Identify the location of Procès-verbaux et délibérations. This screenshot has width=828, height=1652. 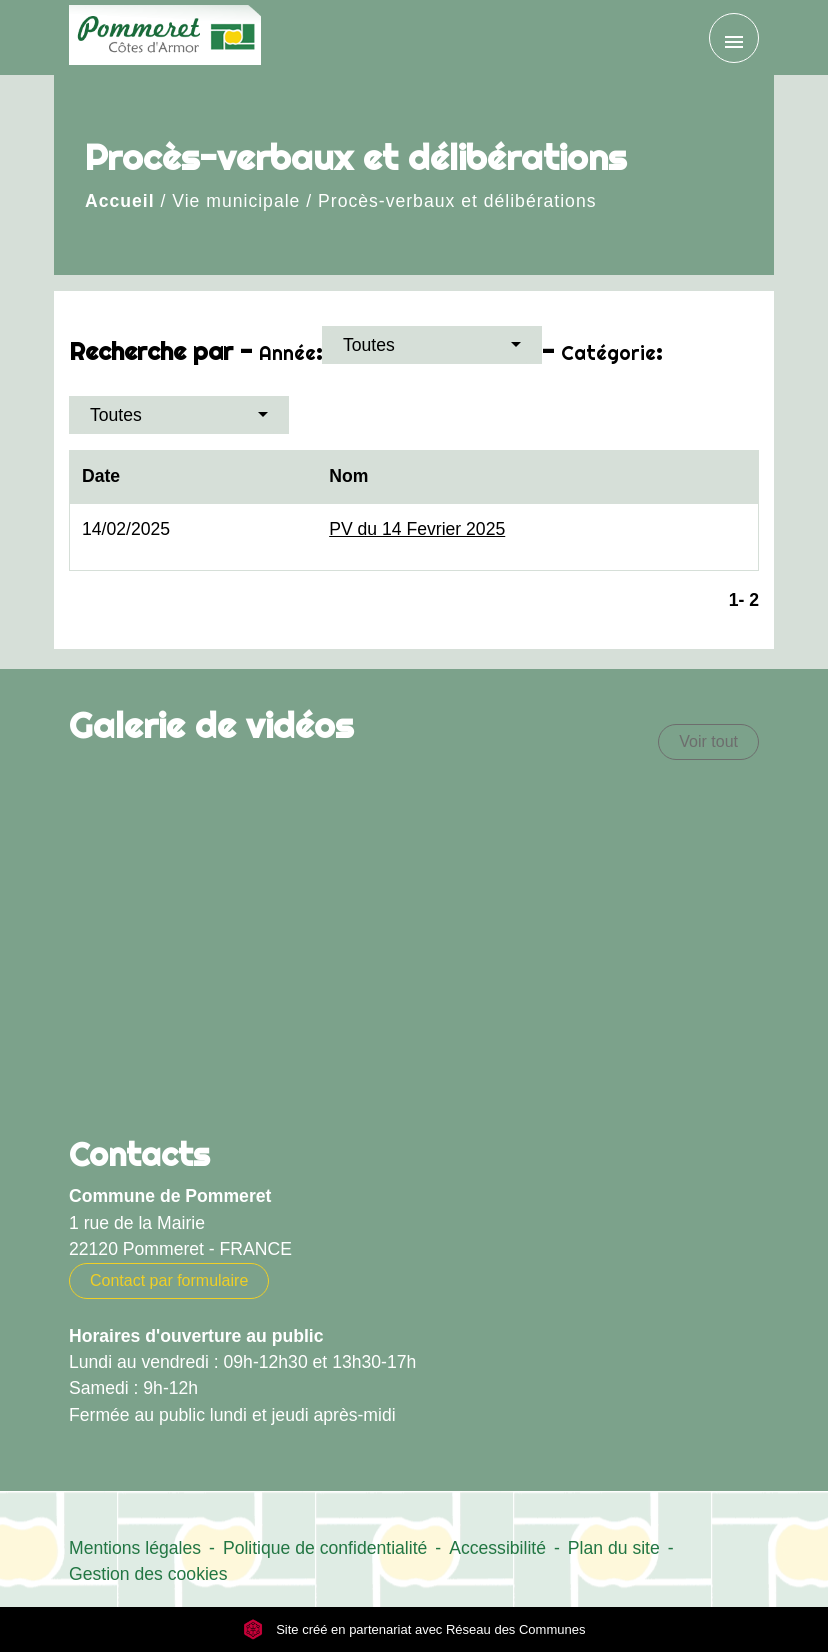
(457, 201).